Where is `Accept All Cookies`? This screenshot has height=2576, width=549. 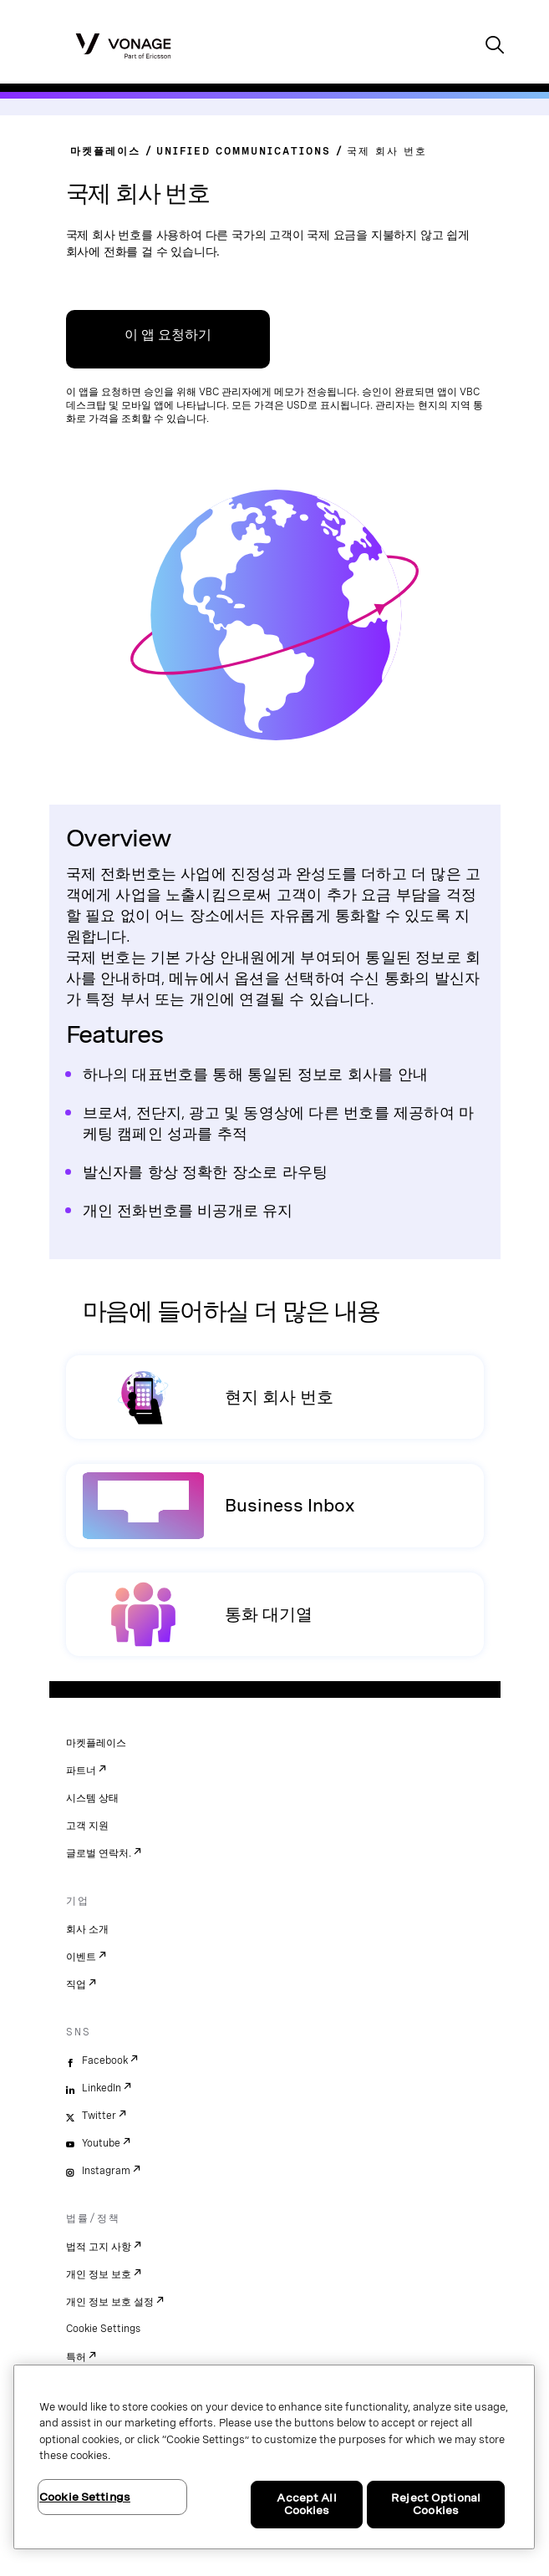
Accept All Cookies is located at coordinates (306, 2505).